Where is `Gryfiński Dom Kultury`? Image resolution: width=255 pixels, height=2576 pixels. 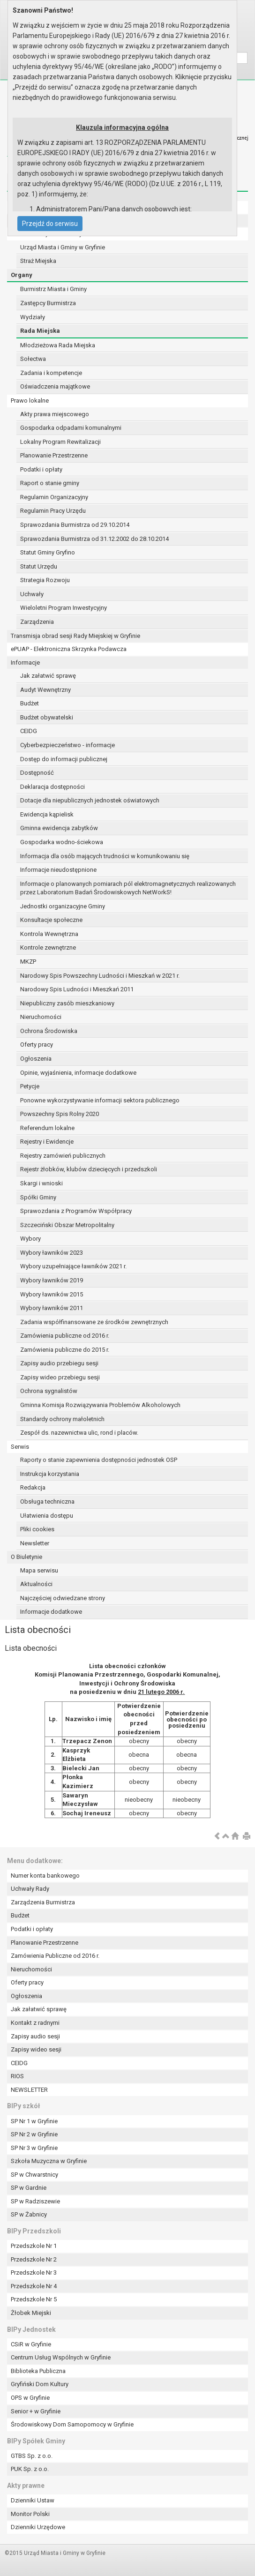 Gryfiński Dom Kultury is located at coordinates (39, 2384).